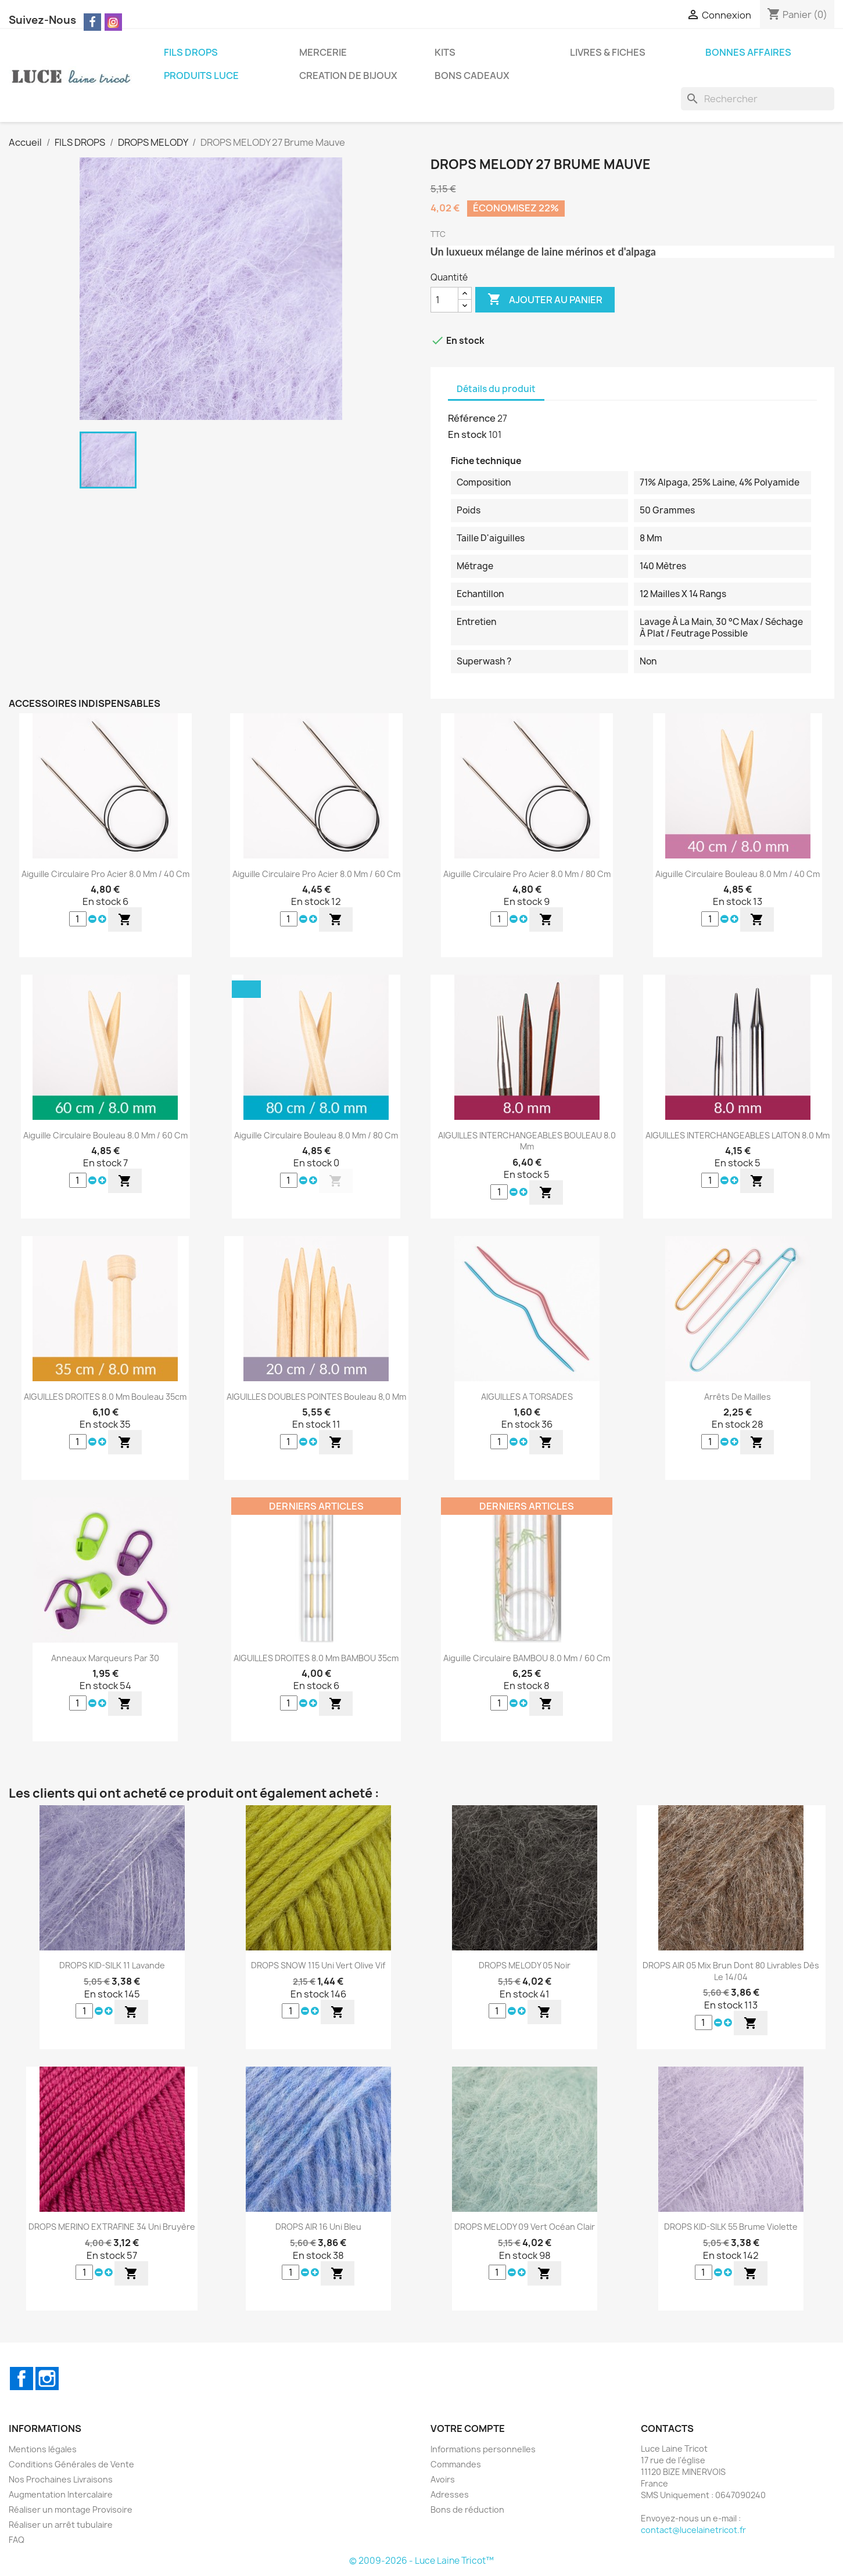  Describe the element at coordinates (445, 52) in the screenshot. I see `KITS` at that location.